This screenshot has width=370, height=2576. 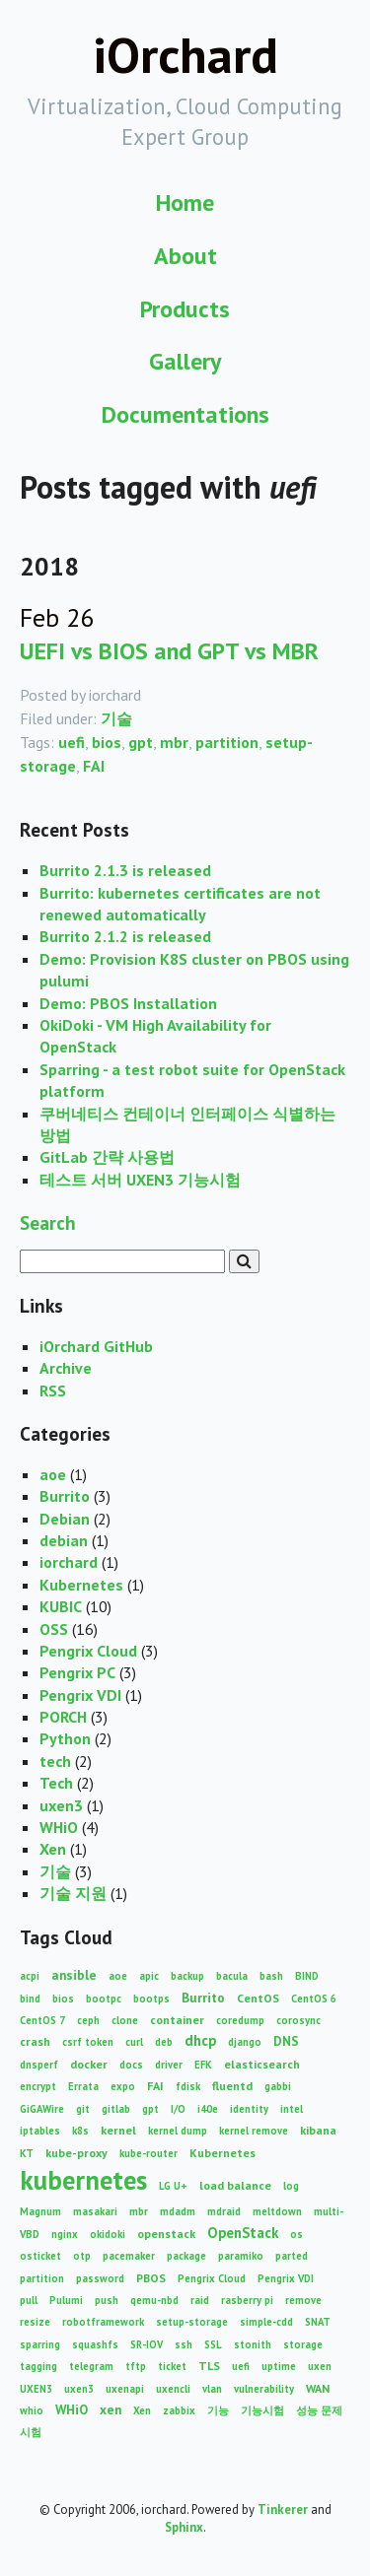 What do you see at coordinates (164, 2042) in the screenshot?
I see `deb` at bounding box center [164, 2042].